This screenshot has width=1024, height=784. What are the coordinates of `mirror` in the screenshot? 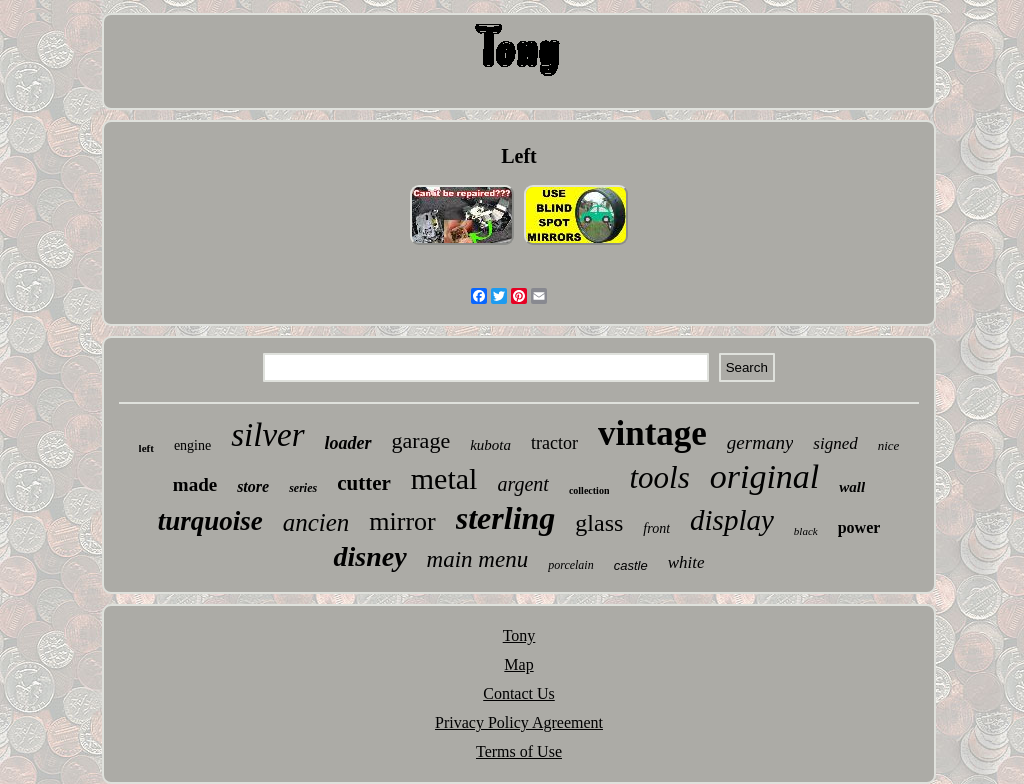 It's located at (402, 521).